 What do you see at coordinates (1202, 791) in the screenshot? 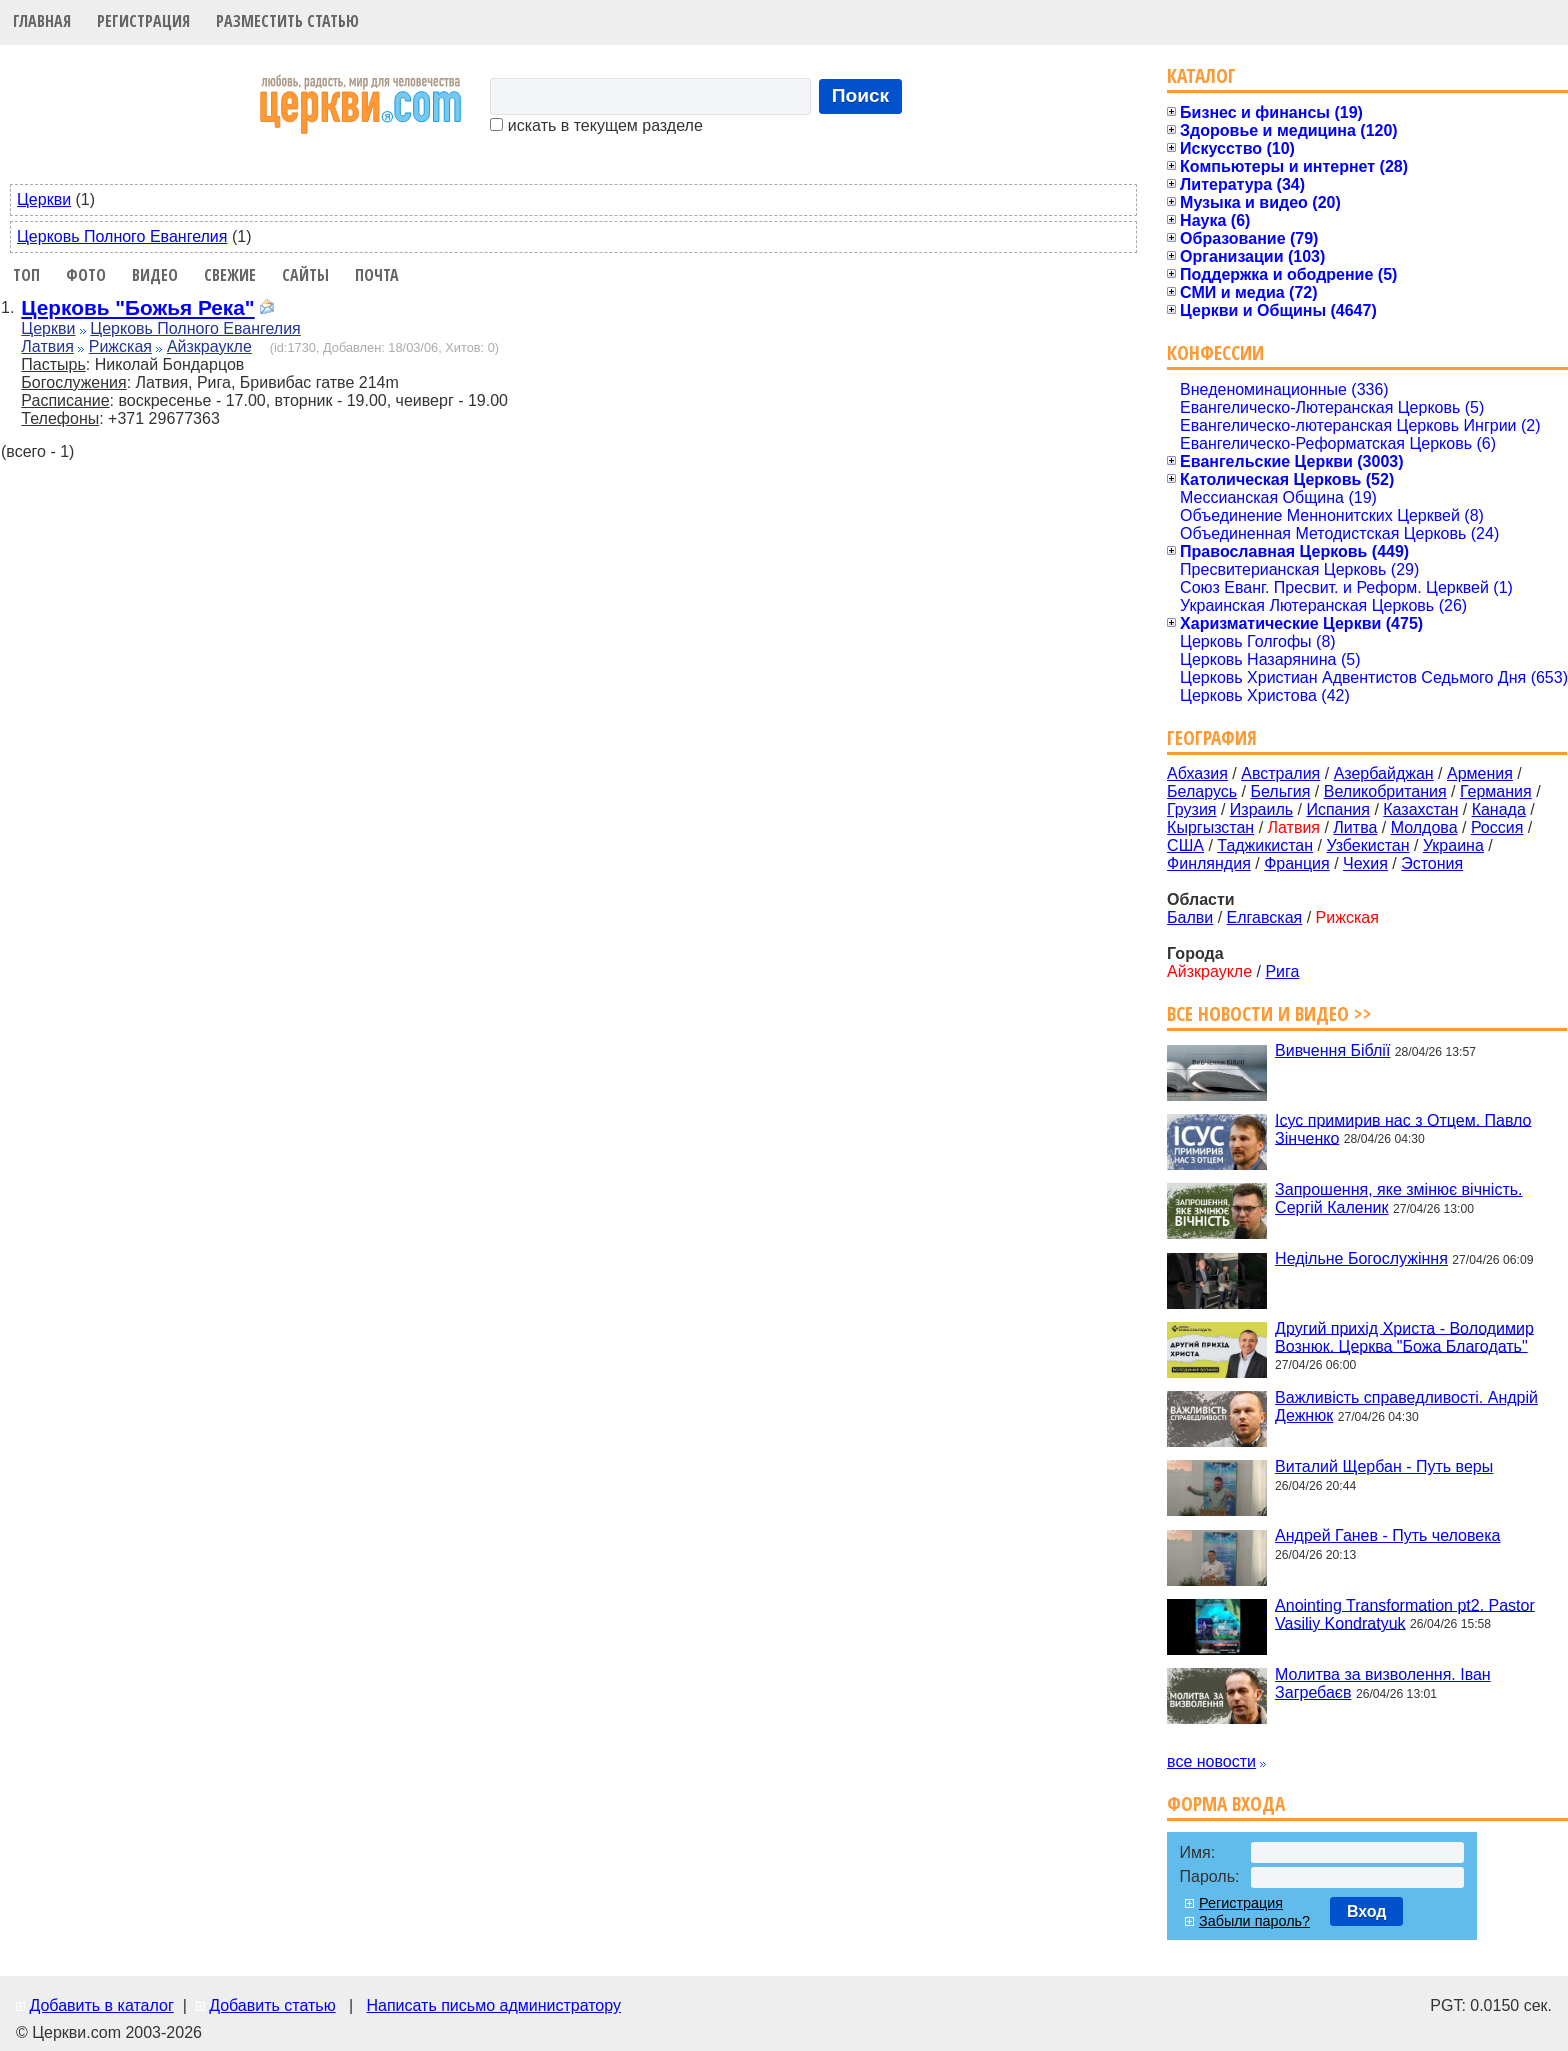
I see `Беларусь` at bounding box center [1202, 791].